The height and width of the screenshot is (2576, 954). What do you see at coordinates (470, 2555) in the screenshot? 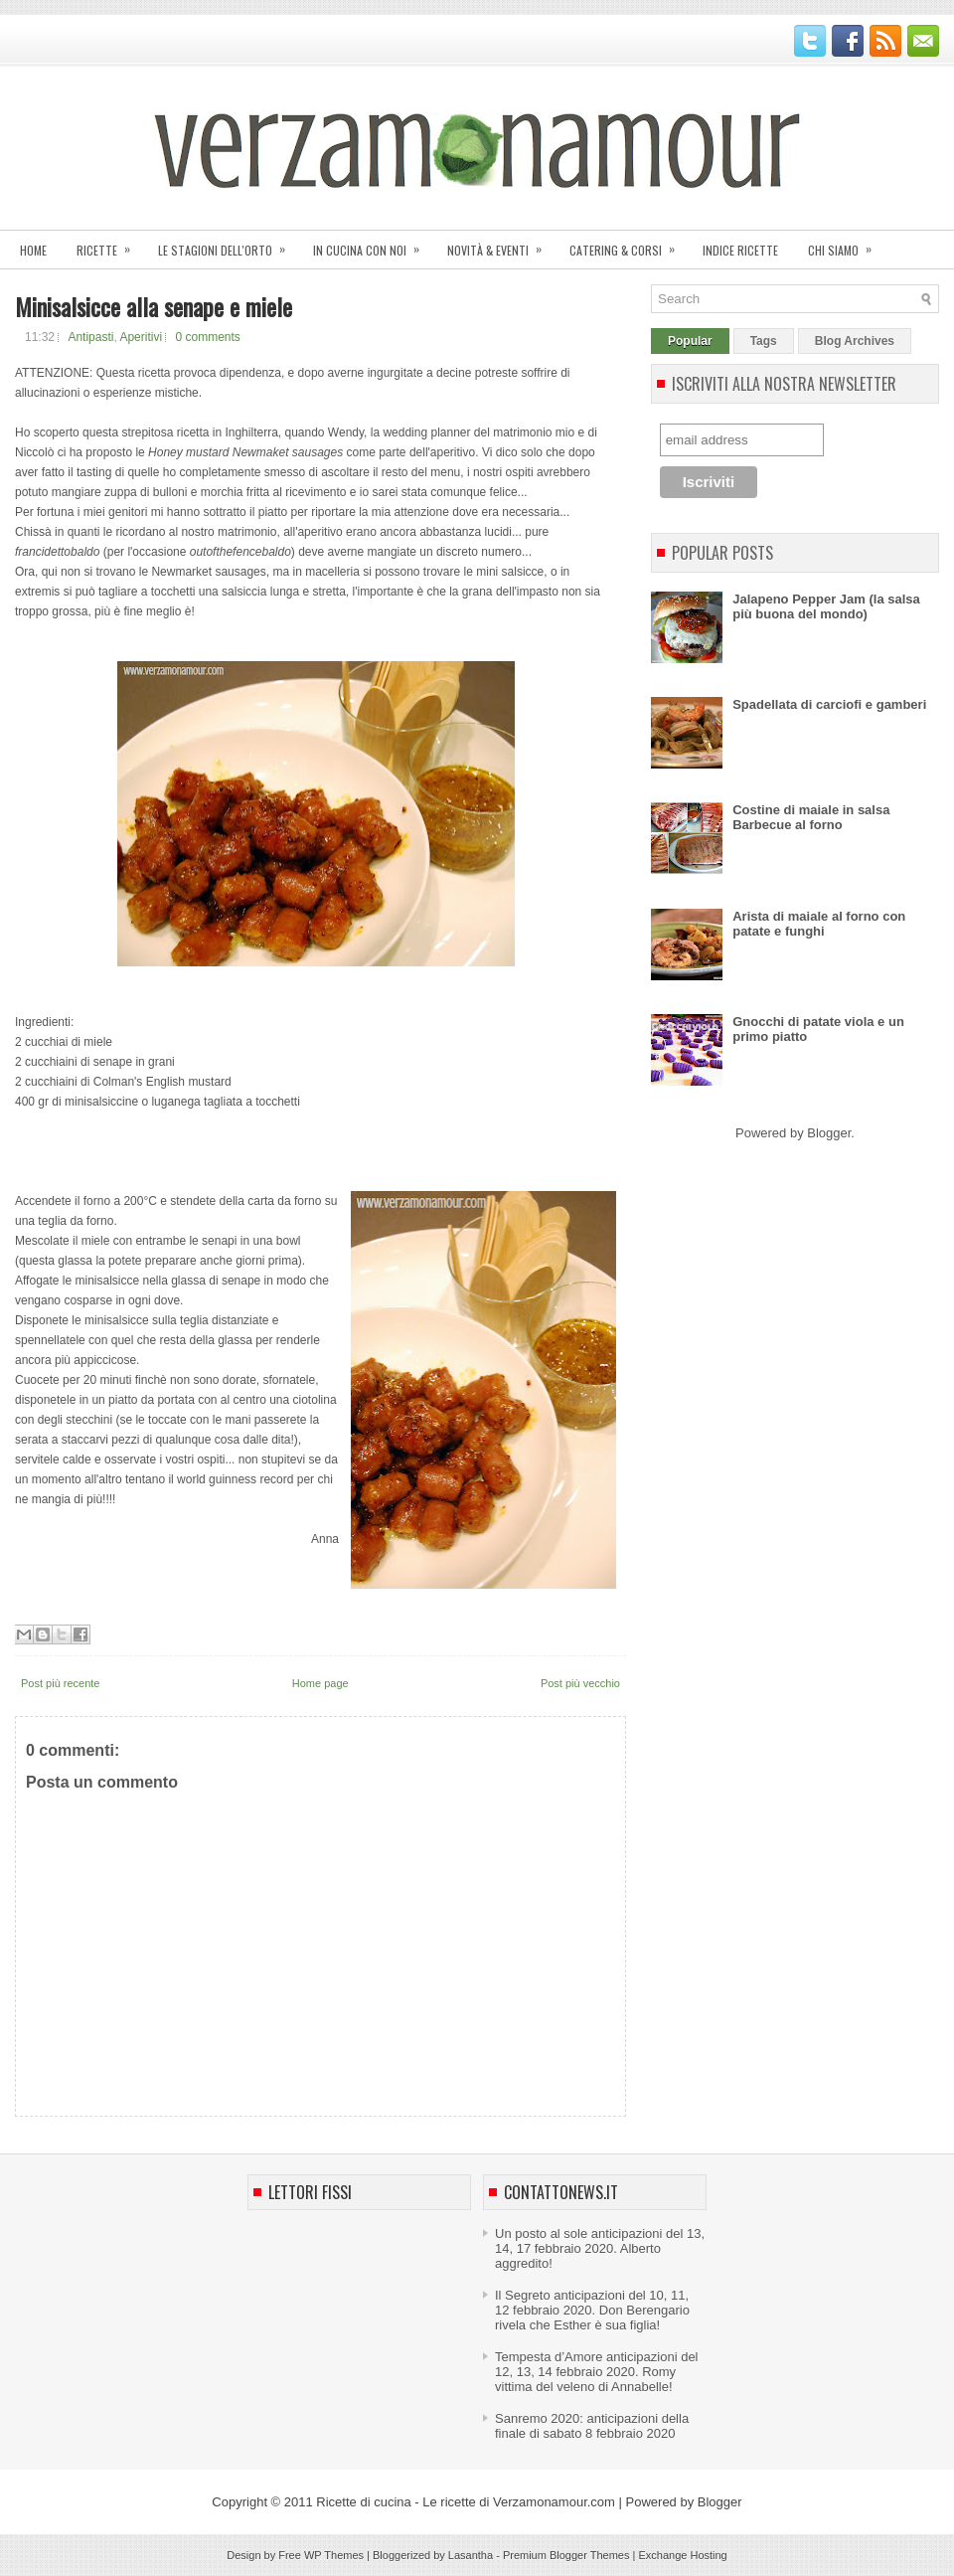
I see `Lasantha` at bounding box center [470, 2555].